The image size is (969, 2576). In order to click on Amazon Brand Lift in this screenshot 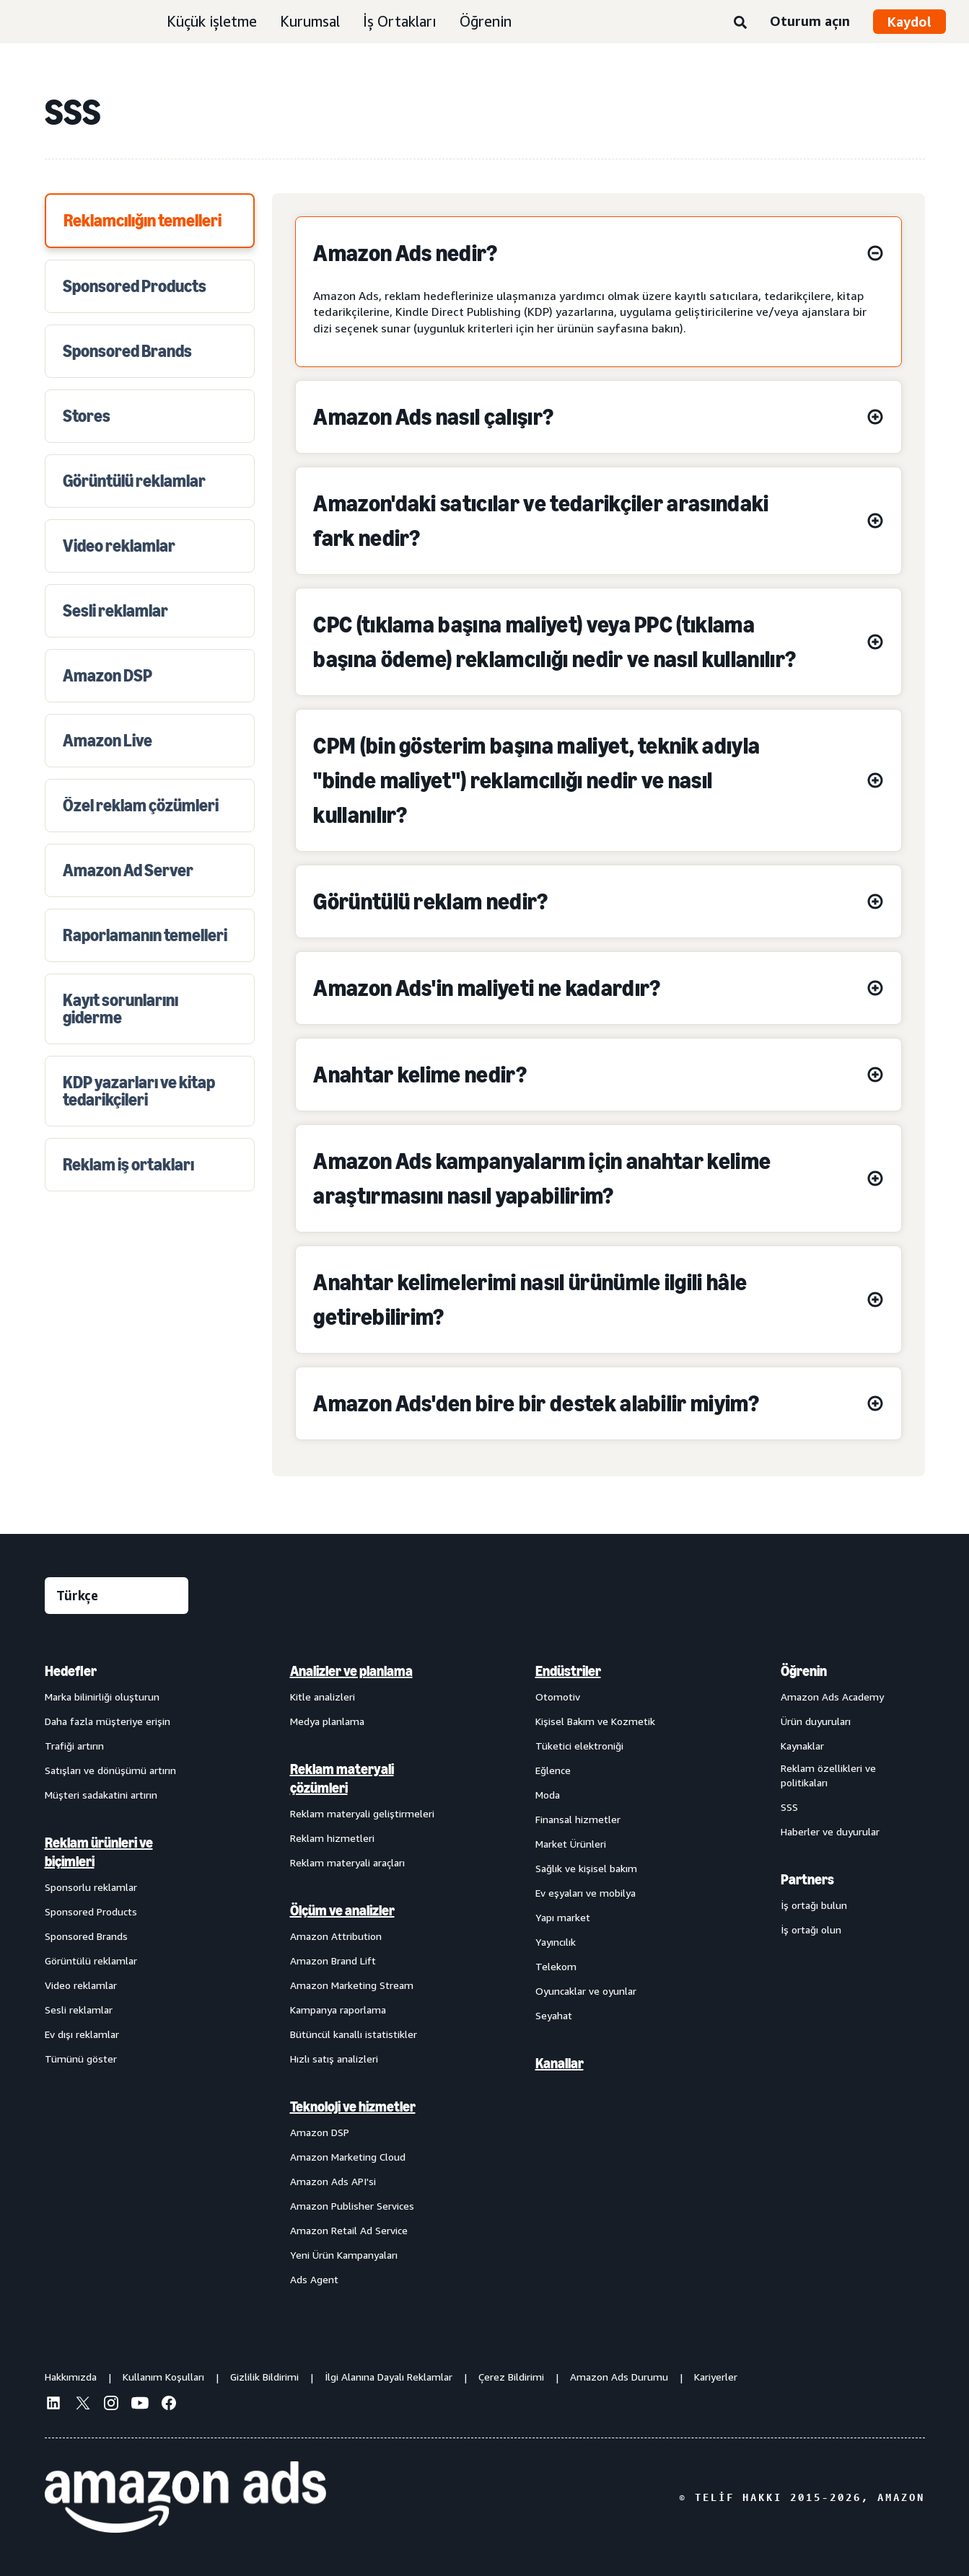, I will do `click(333, 1960)`.